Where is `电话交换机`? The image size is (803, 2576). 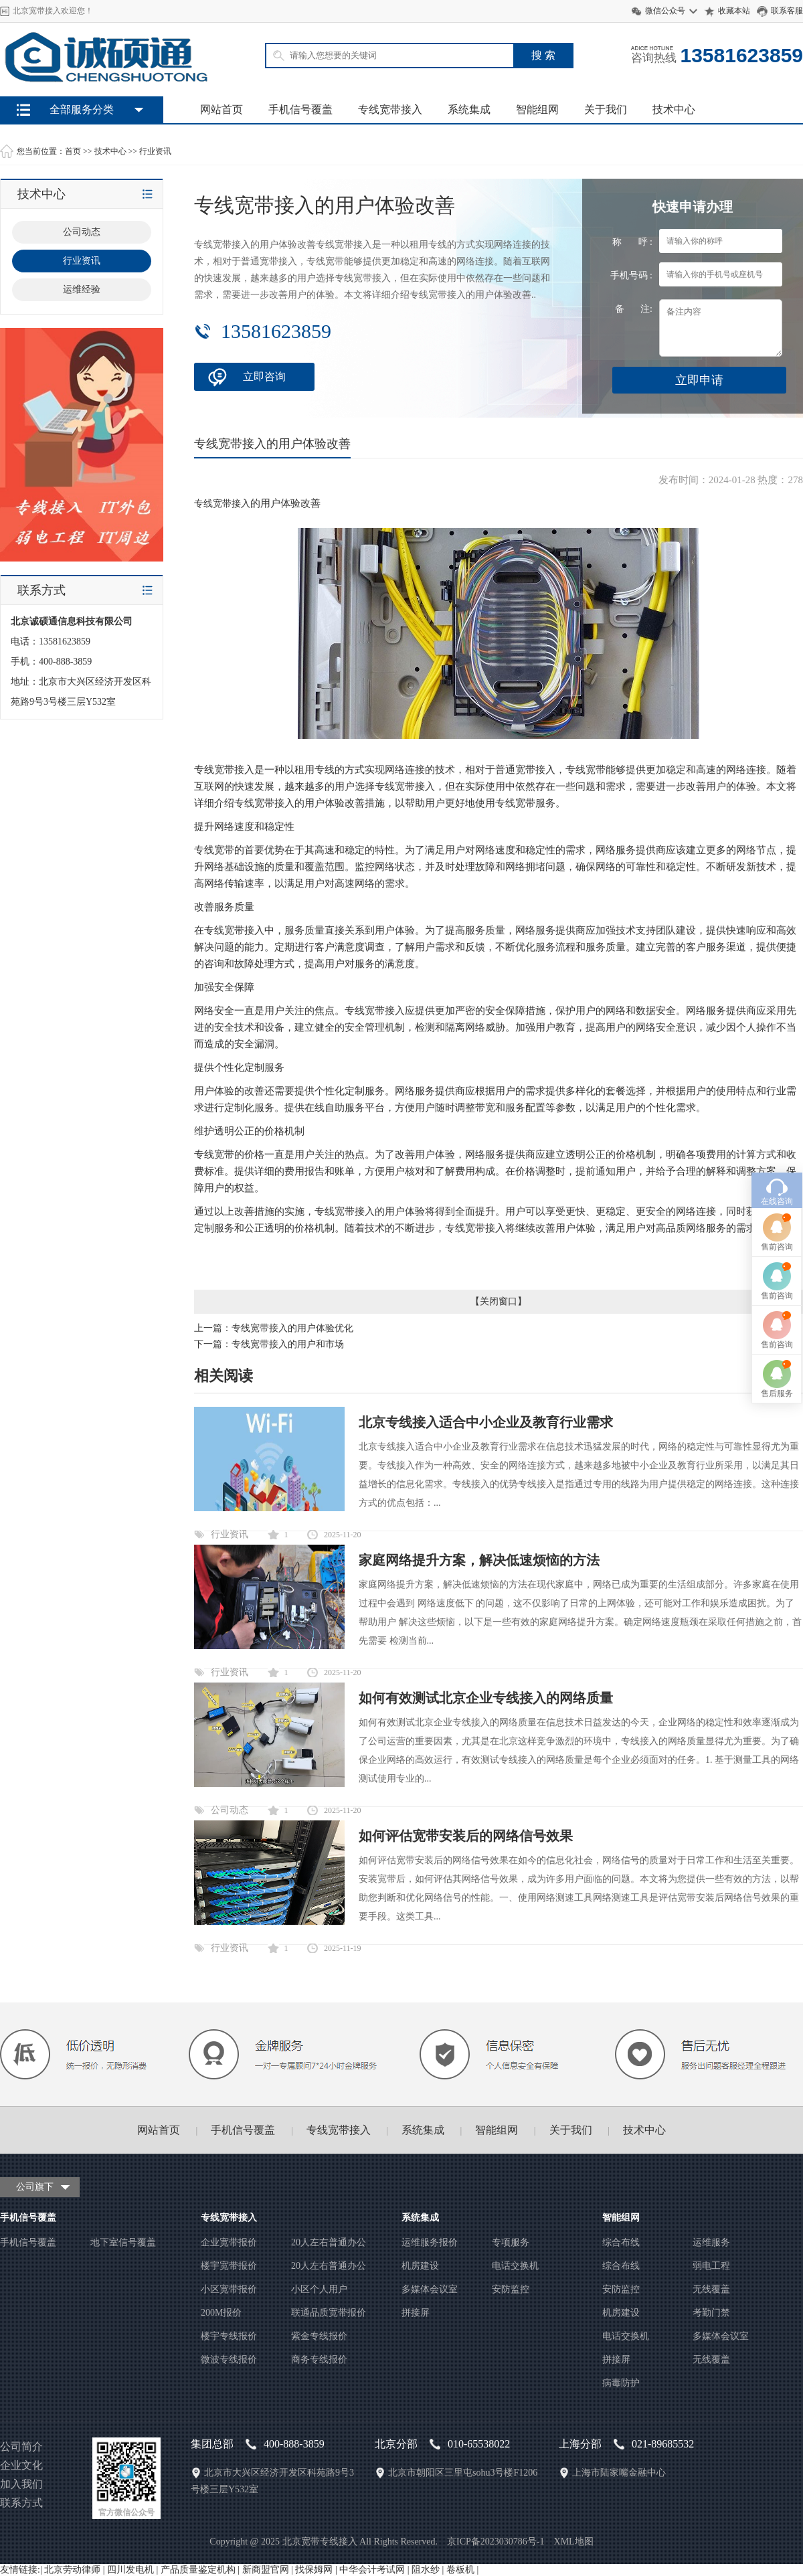
电话交换机 is located at coordinates (515, 2266).